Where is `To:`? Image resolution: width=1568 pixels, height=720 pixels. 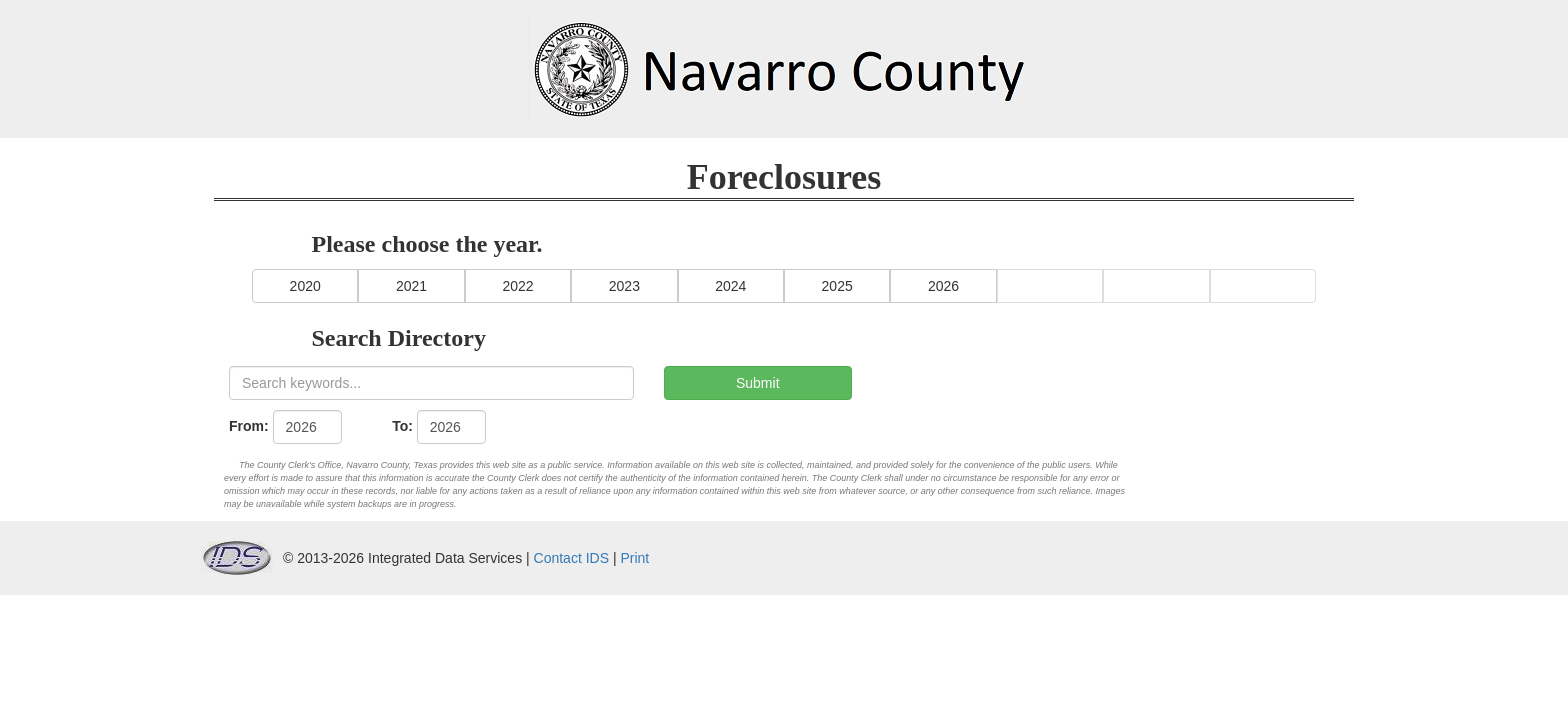
To: is located at coordinates (402, 426).